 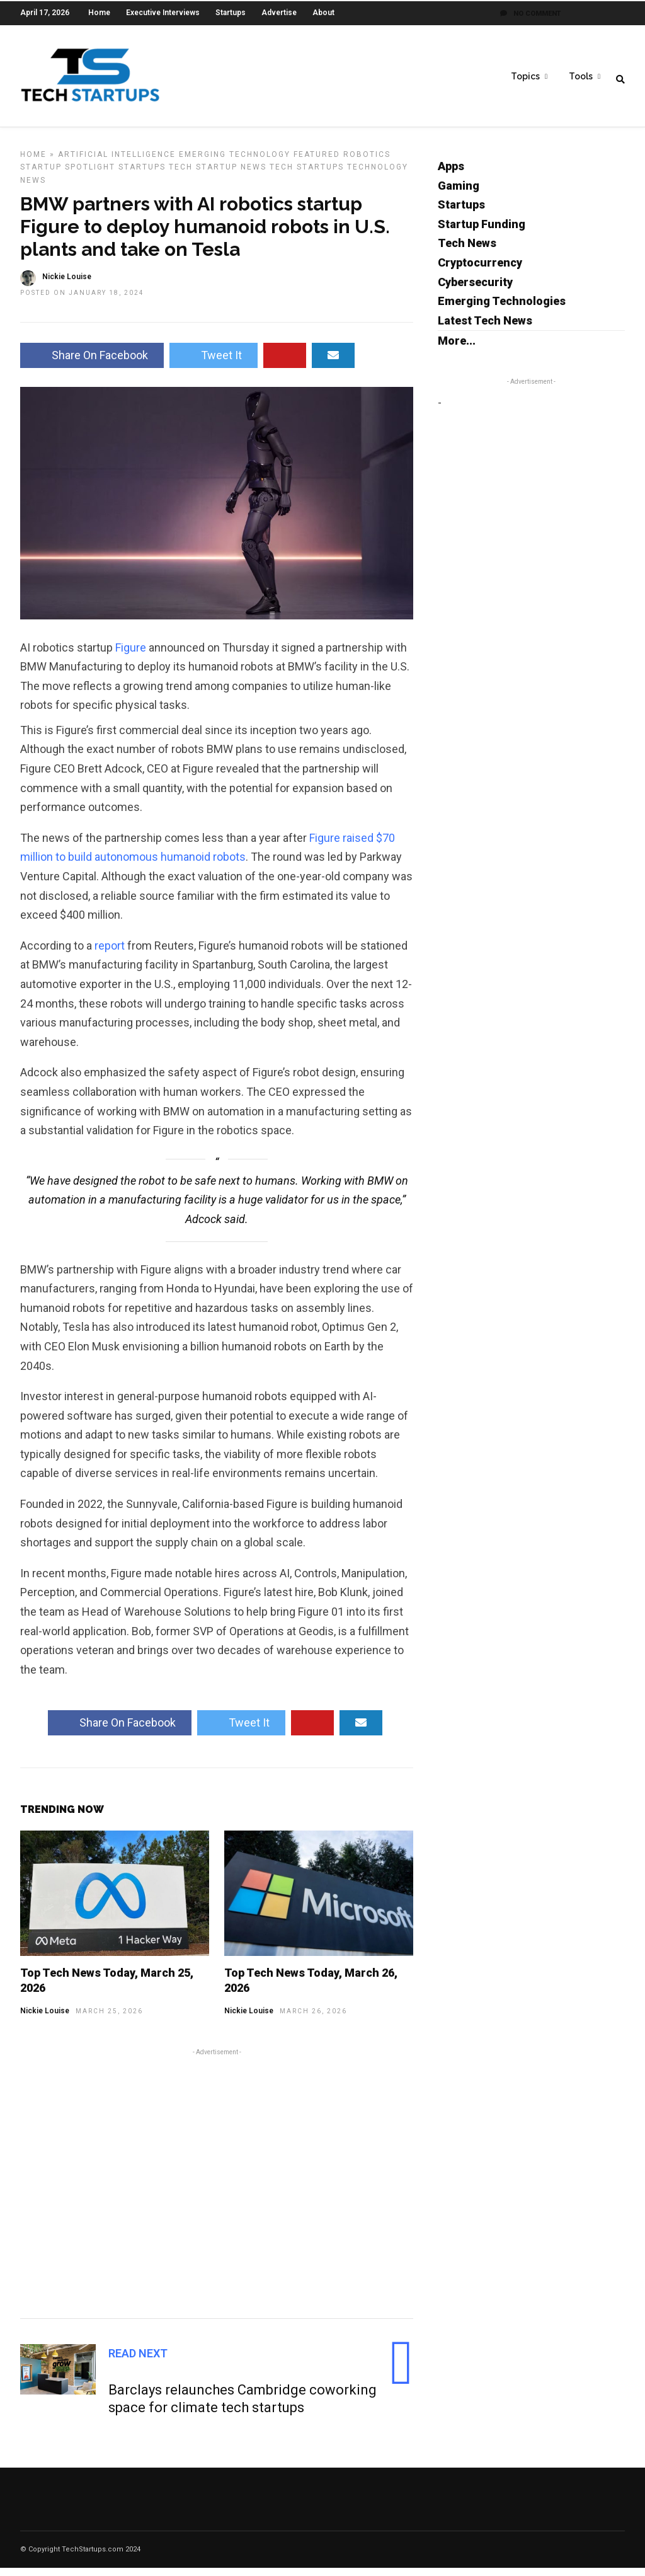 What do you see at coordinates (213, 363) in the screenshot?
I see `Tweet It` at bounding box center [213, 363].